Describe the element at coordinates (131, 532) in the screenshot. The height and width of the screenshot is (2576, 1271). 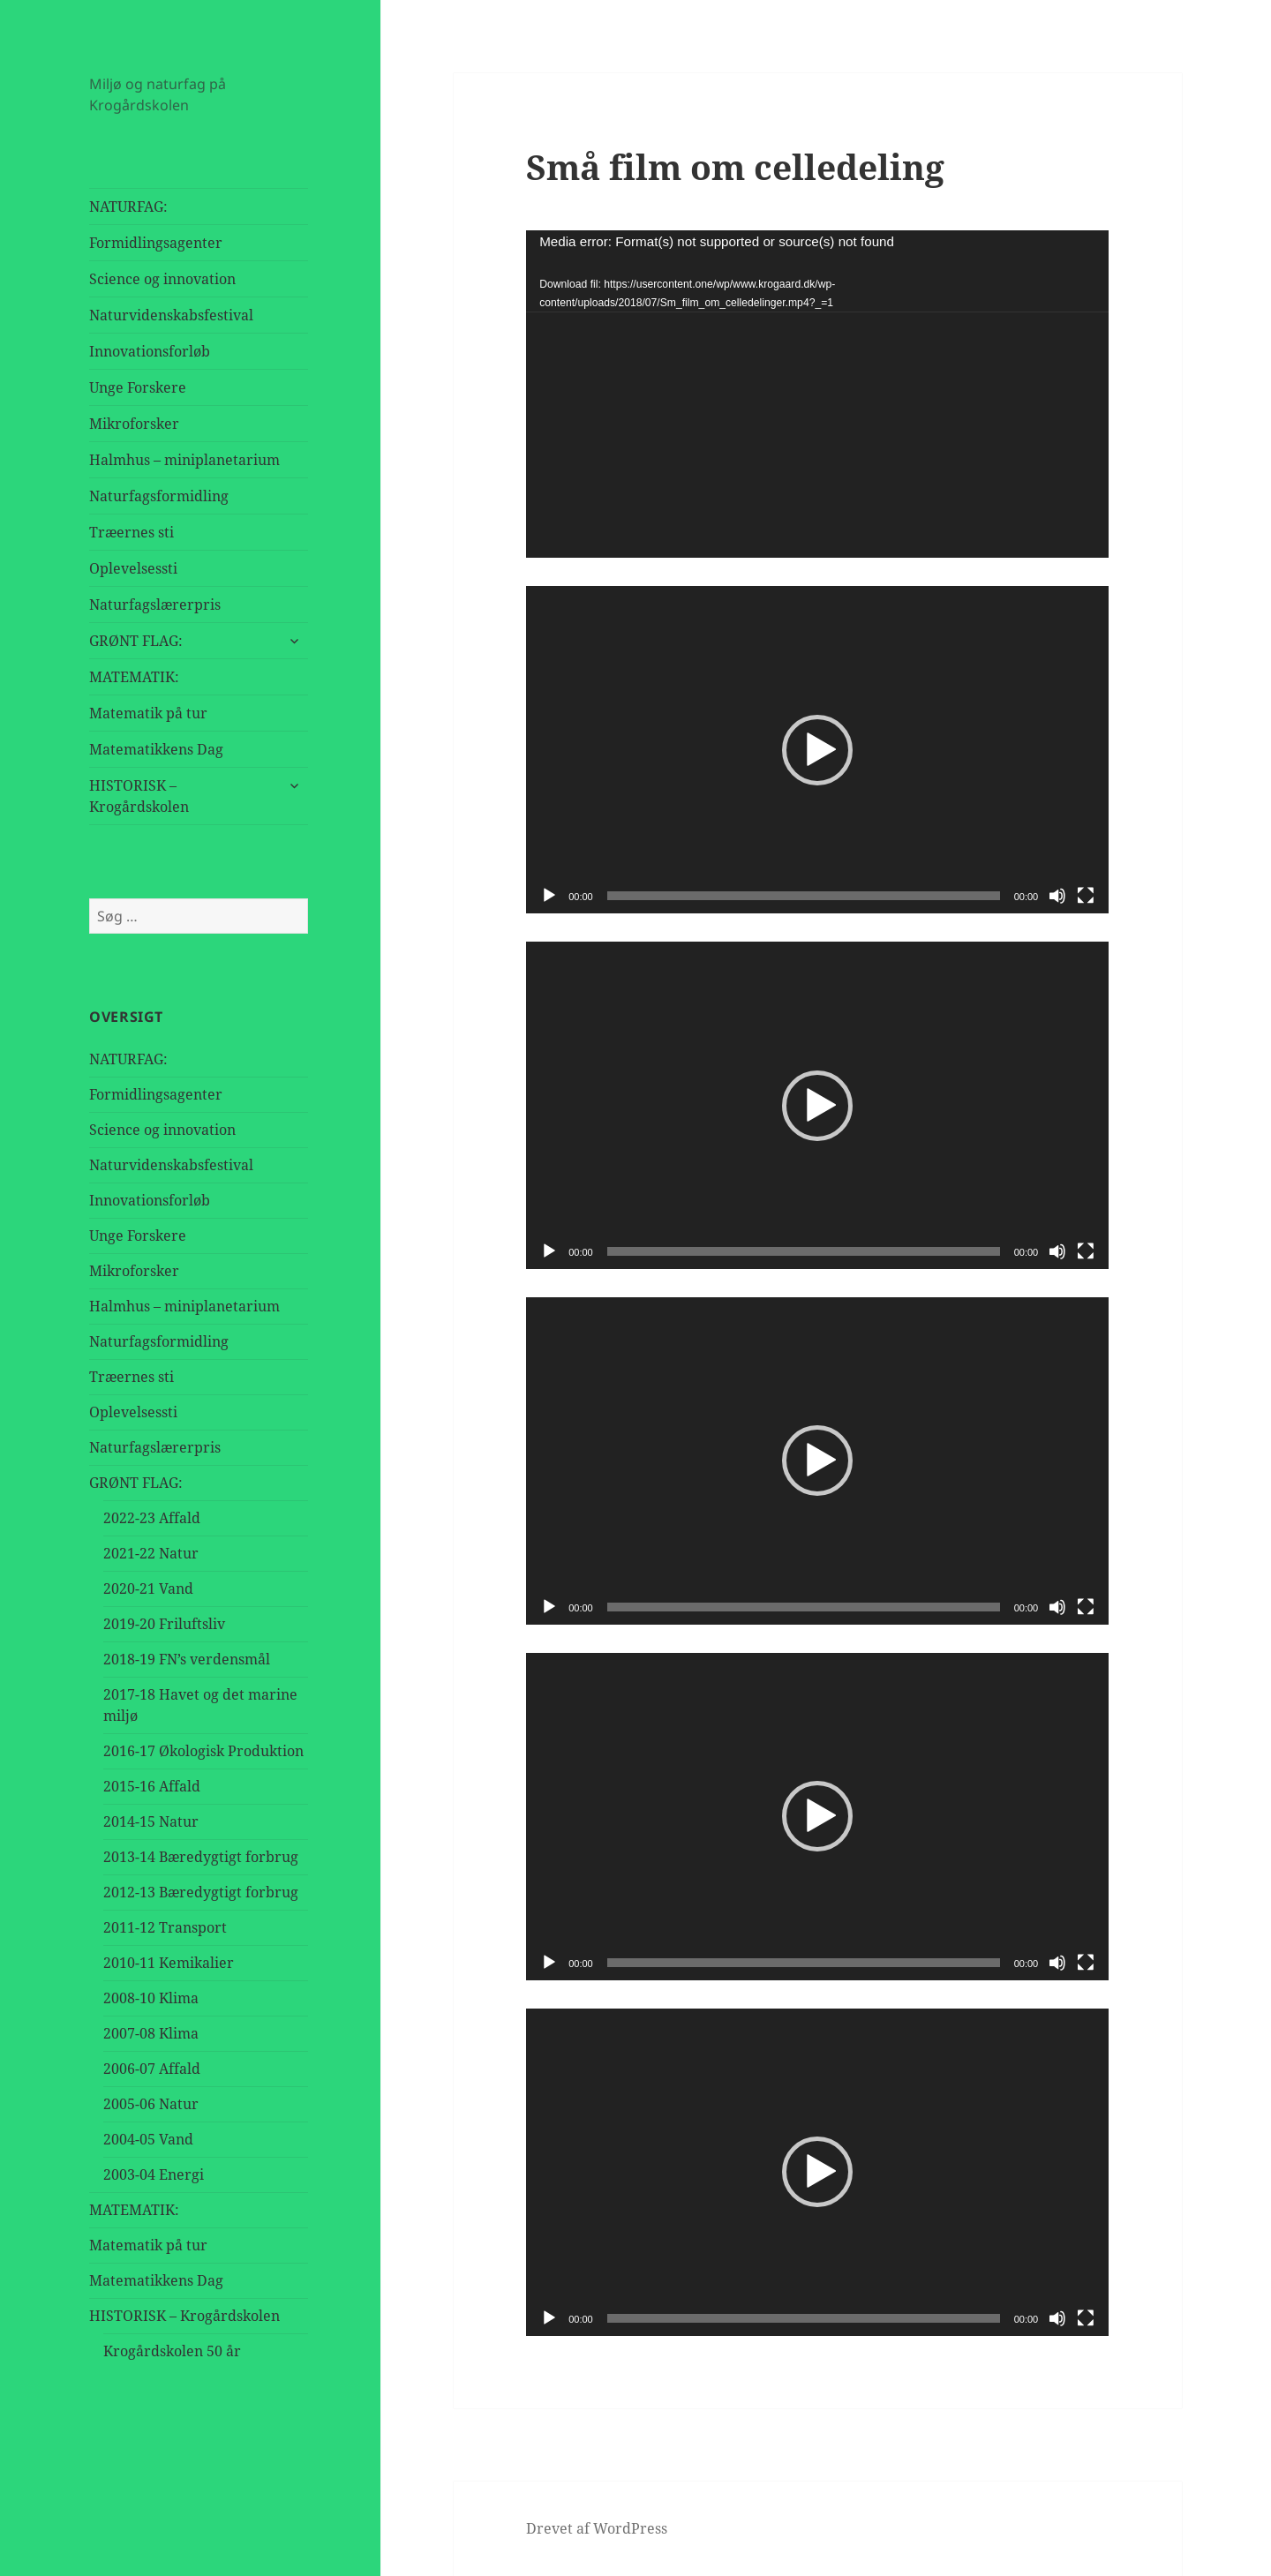
I see `Træernes sti` at that location.